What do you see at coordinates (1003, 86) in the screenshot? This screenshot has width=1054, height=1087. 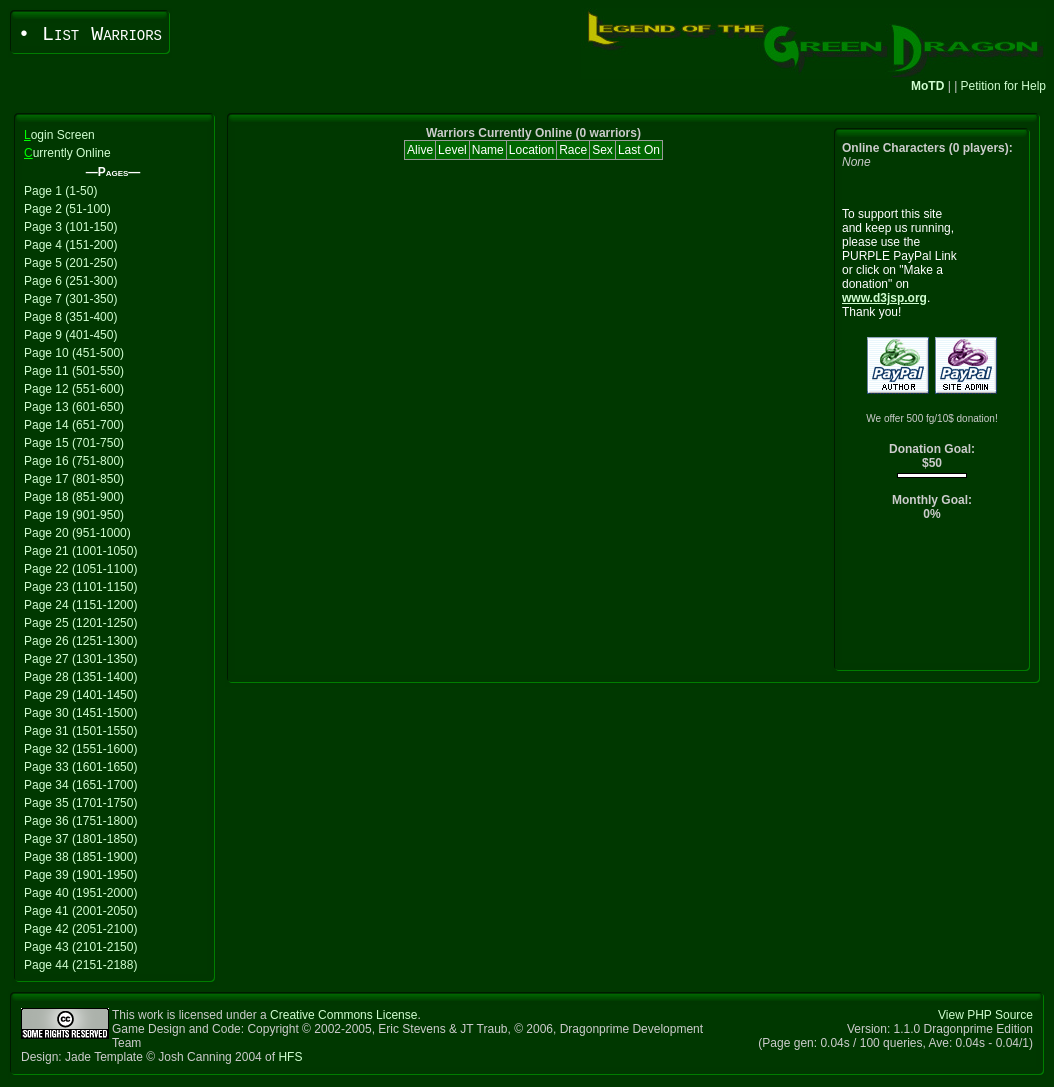 I see `Petition for Help` at bounding box center [1003, 86].